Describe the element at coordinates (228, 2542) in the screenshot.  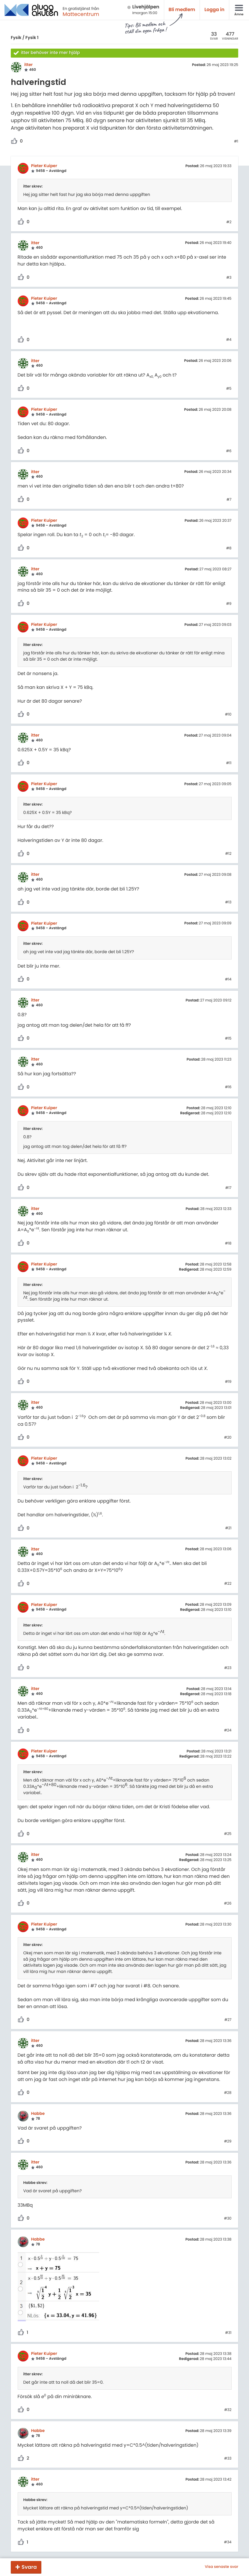
I see `#34` at that location.